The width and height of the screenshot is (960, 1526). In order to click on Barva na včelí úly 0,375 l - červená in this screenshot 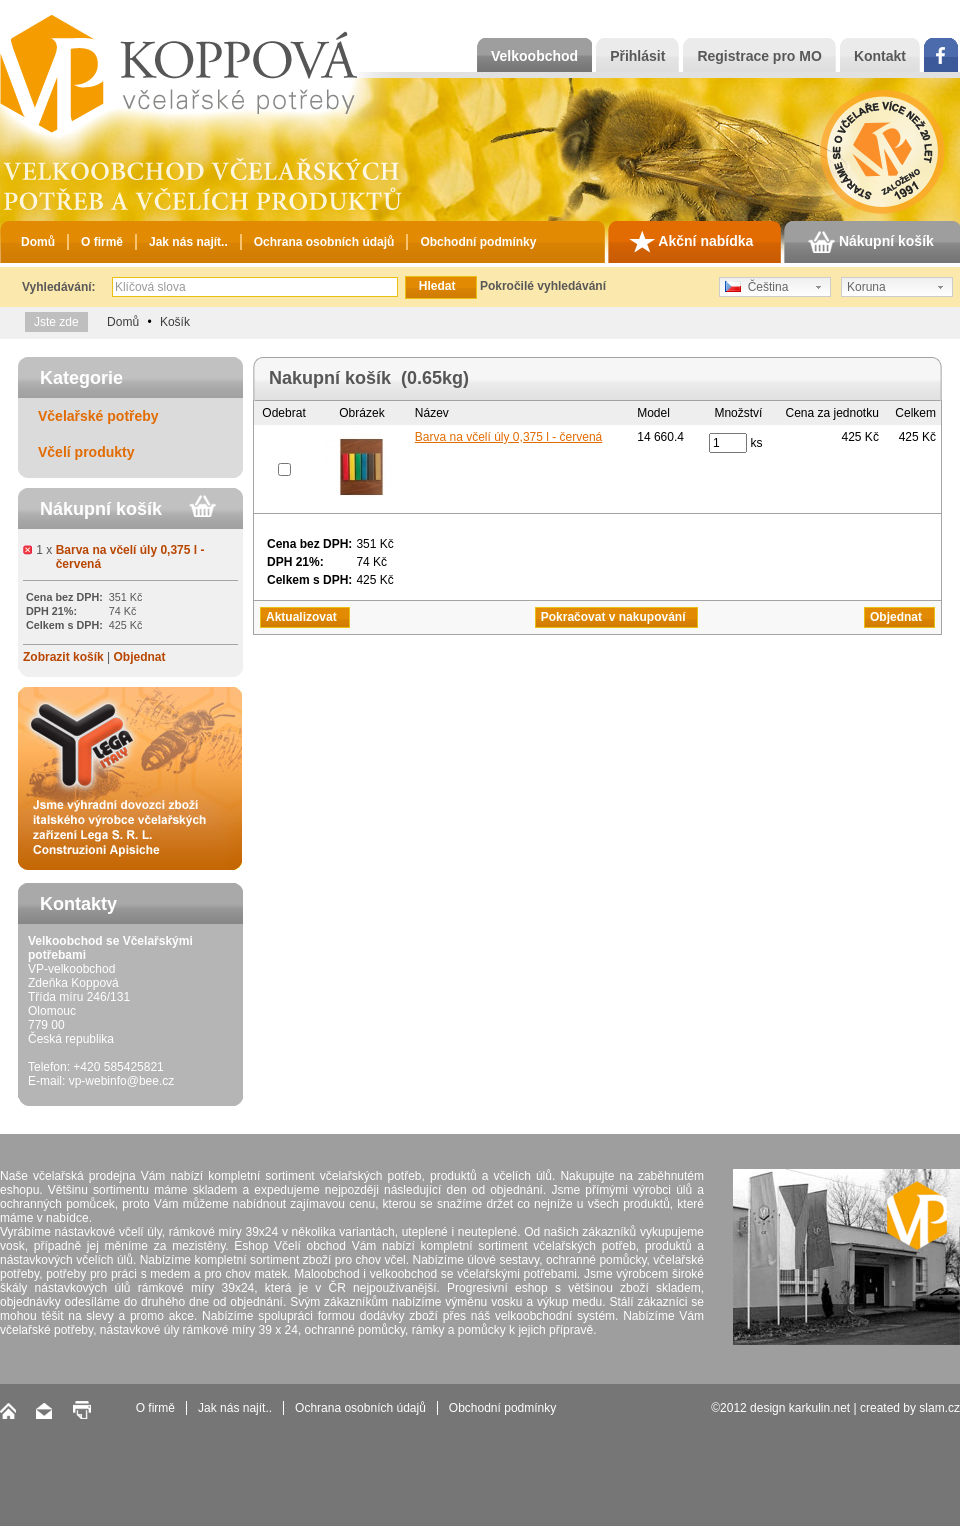, I will do `click(508, 437)`.